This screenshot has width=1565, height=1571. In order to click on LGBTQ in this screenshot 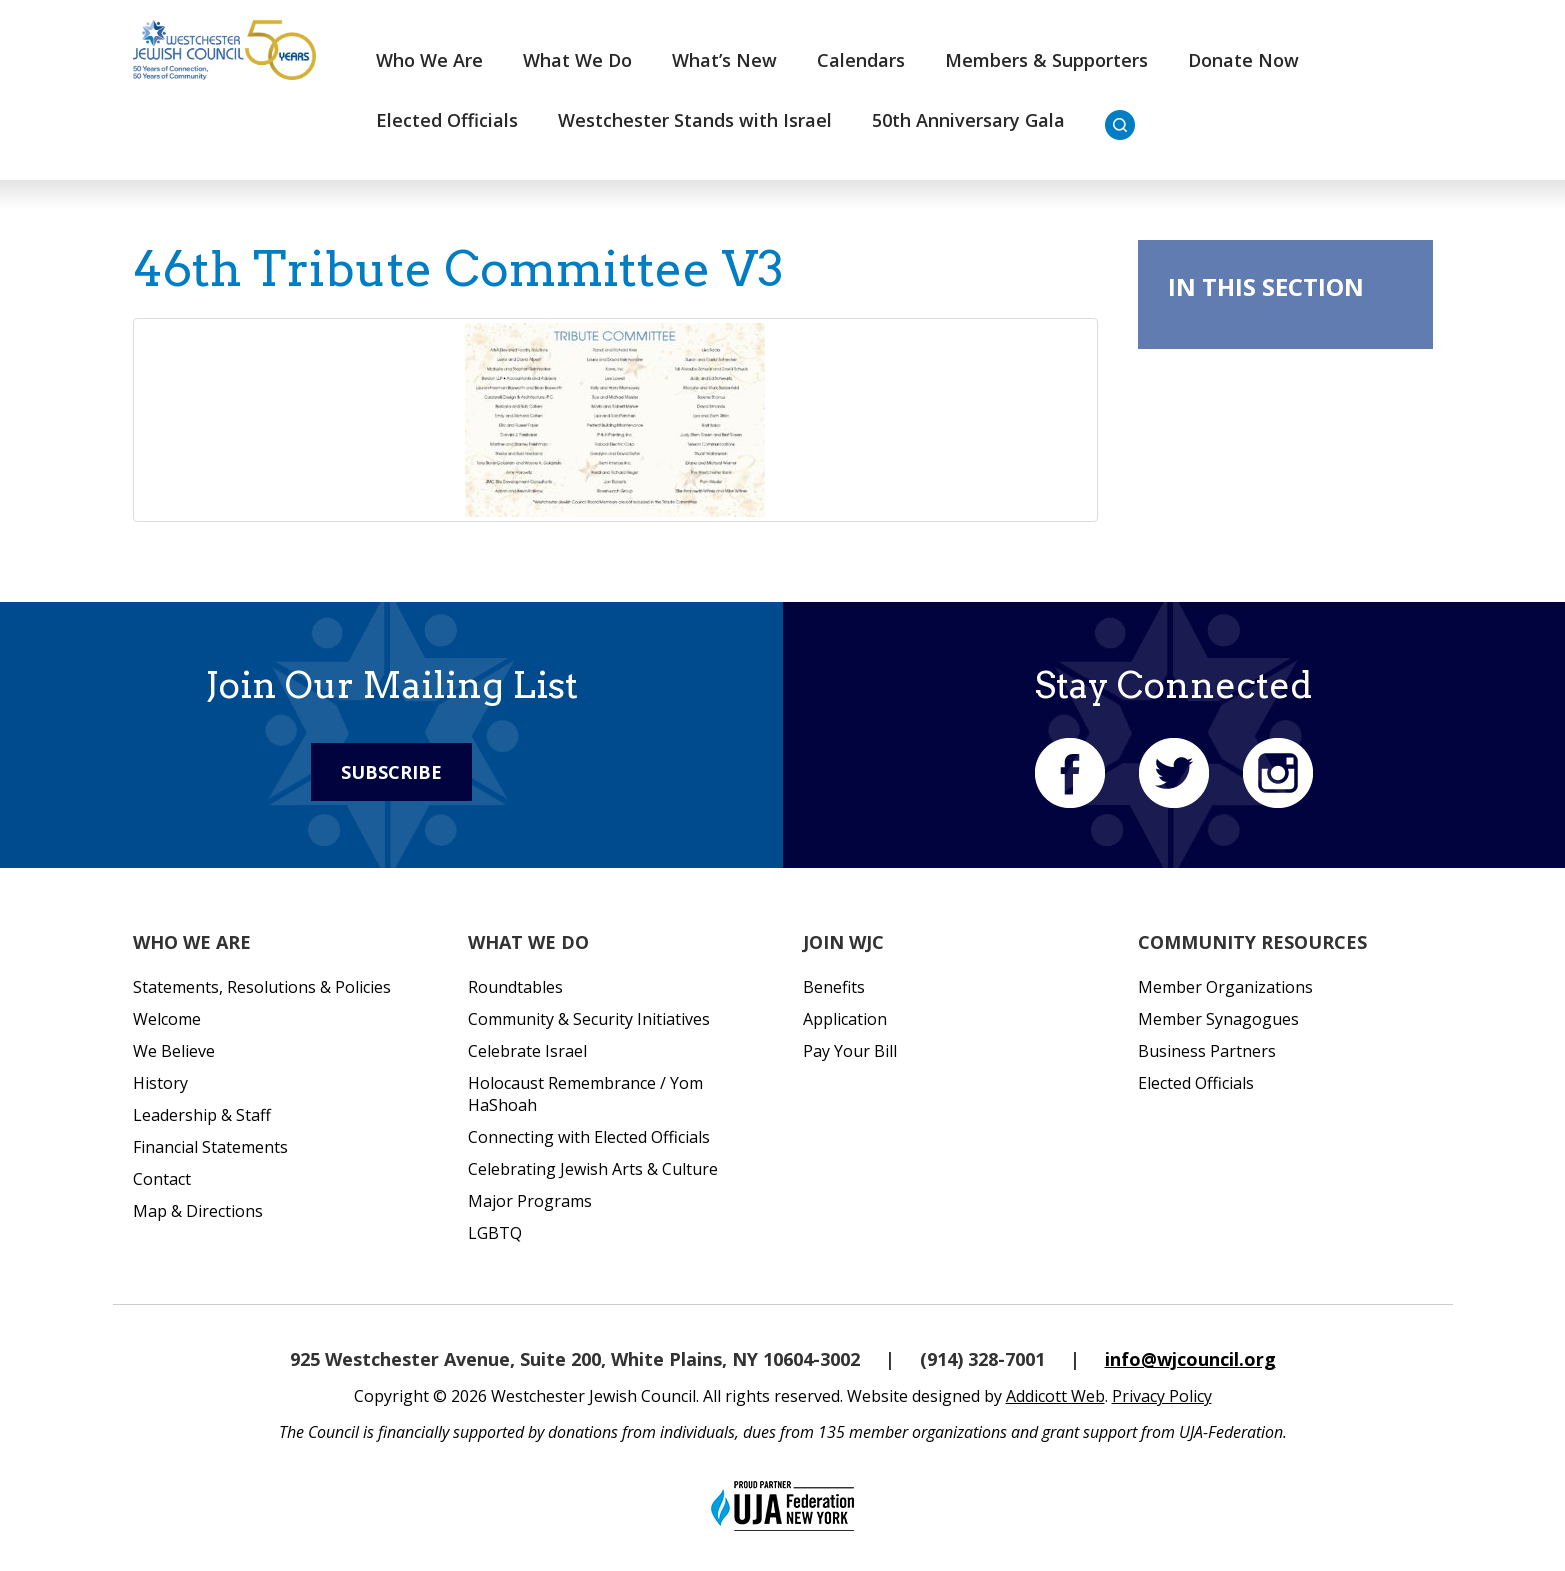, I will do `click(495, 1233)`.